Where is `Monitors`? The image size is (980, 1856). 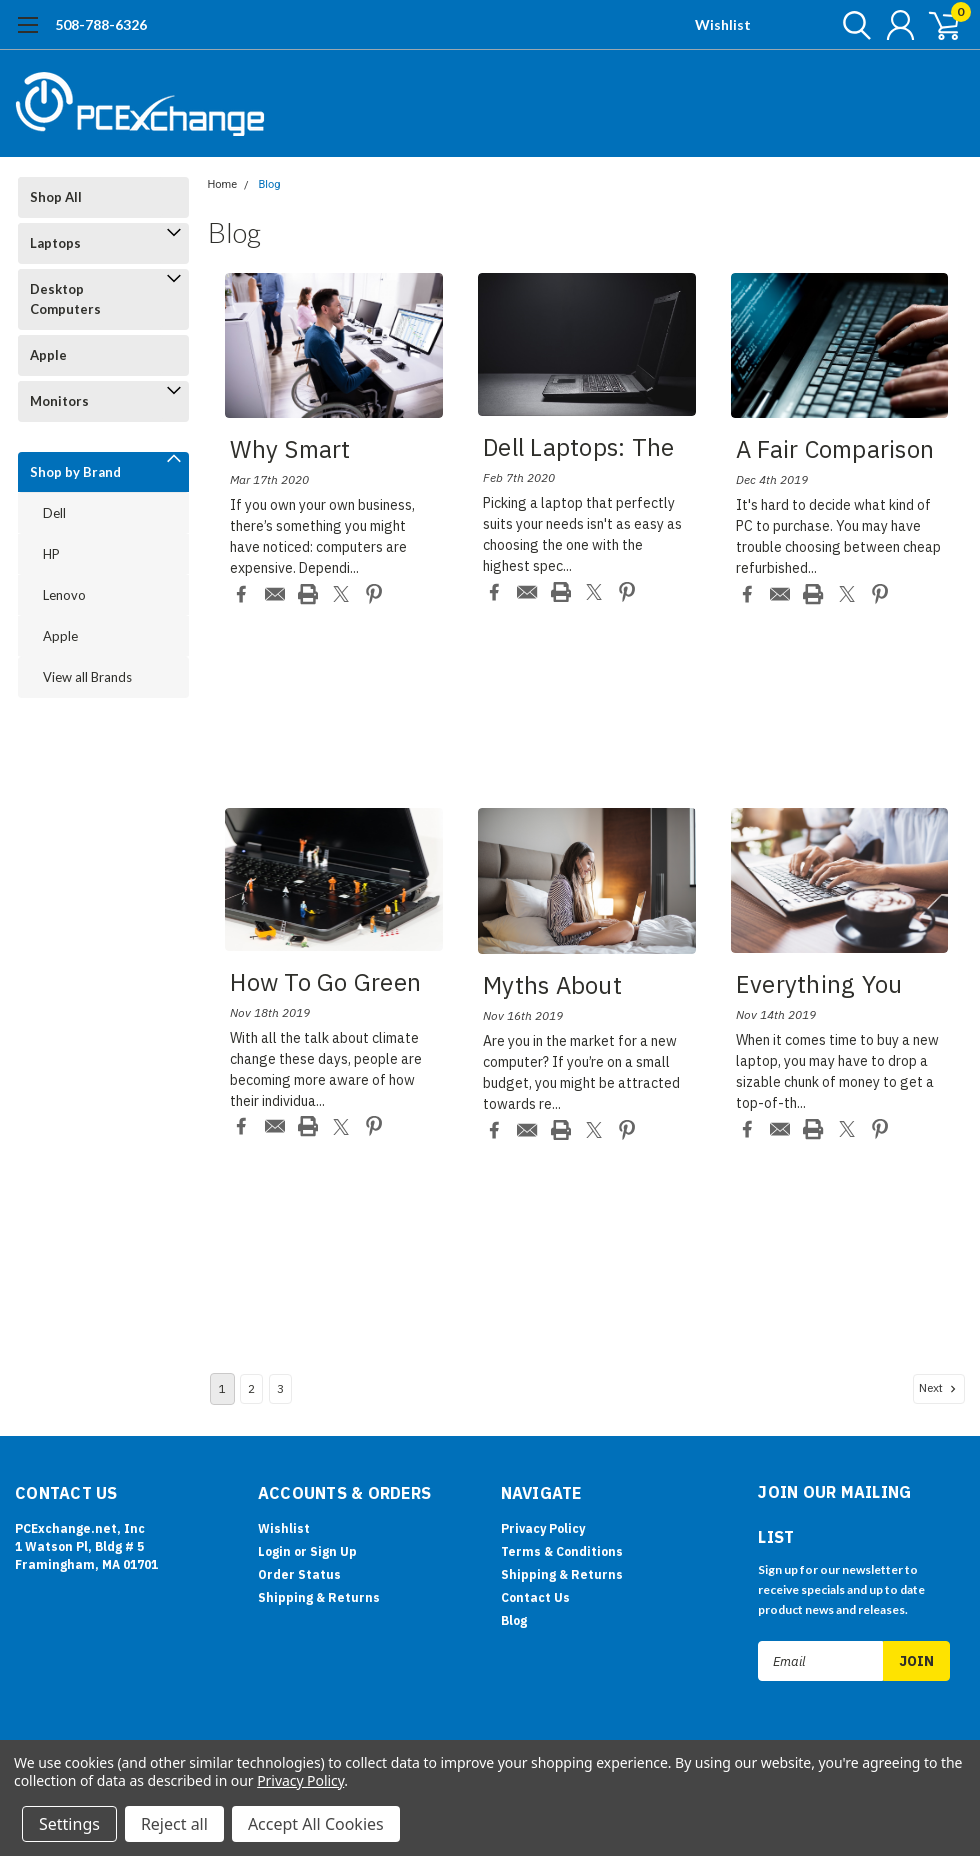
Monitors is located at coordinates (59, 401).